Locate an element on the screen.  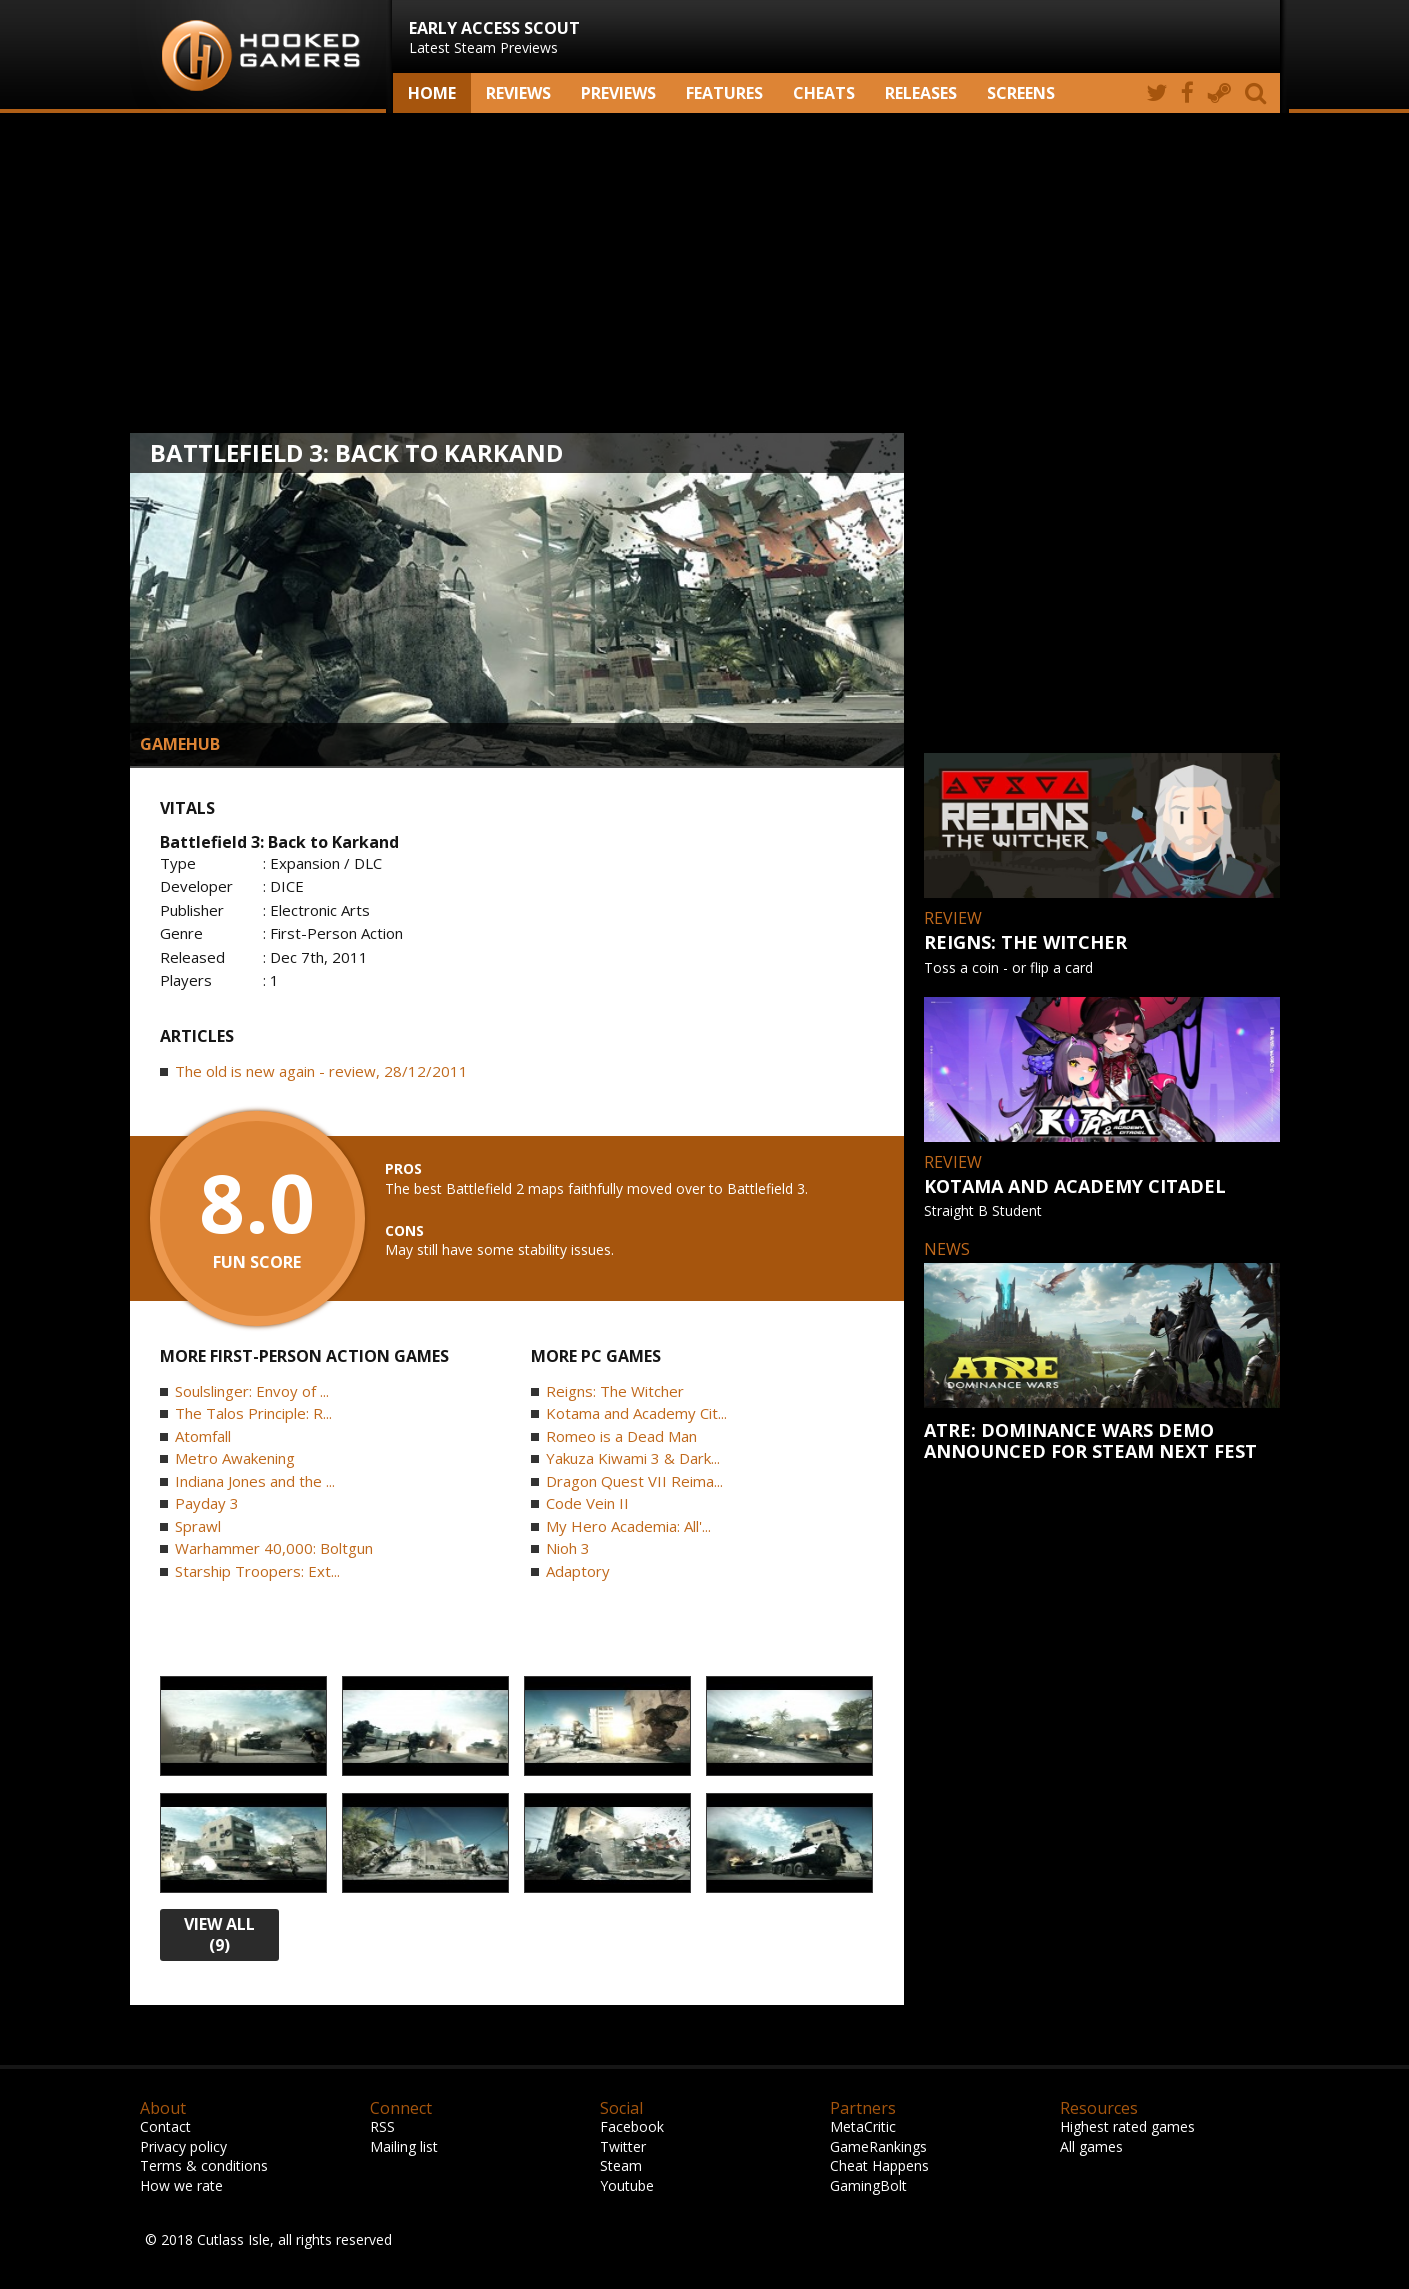
Sprawl is located at coordinates (198, 1526).